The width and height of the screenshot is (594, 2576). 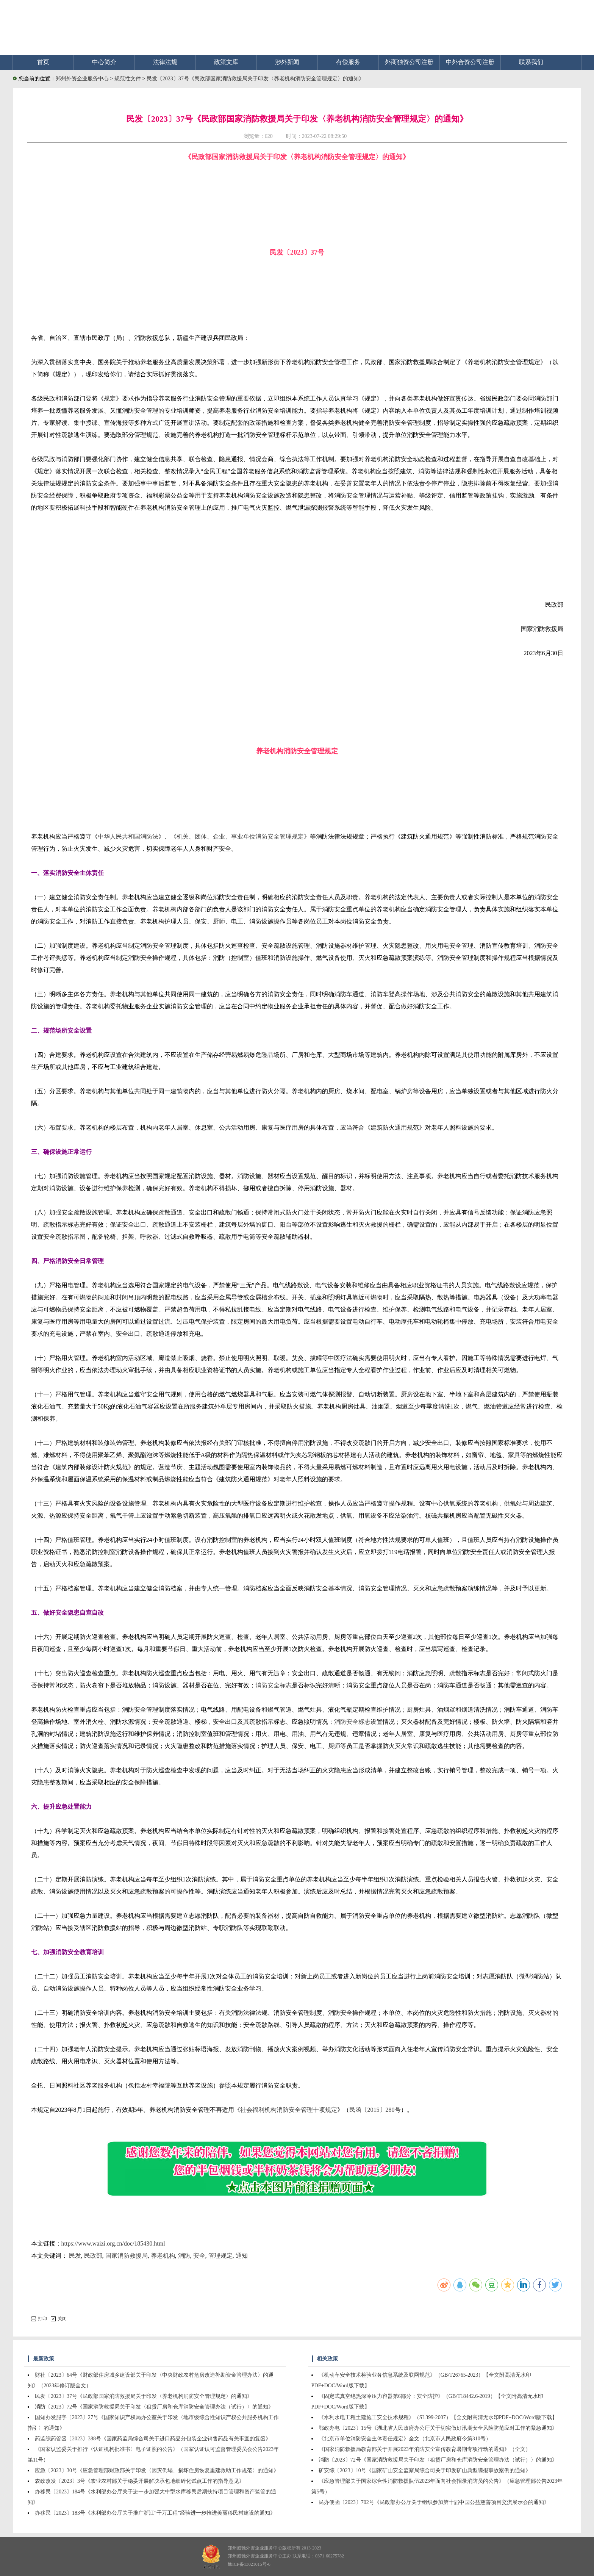 What do you see at coordinates (438, 2428) in the screenshot?
I see `鄂政办电〔2023〕15号《湖北省人民政府办公厅关于切实做好汛期安全风险防范应对工作的紧急通知》` at bounding box center [438, 2428].